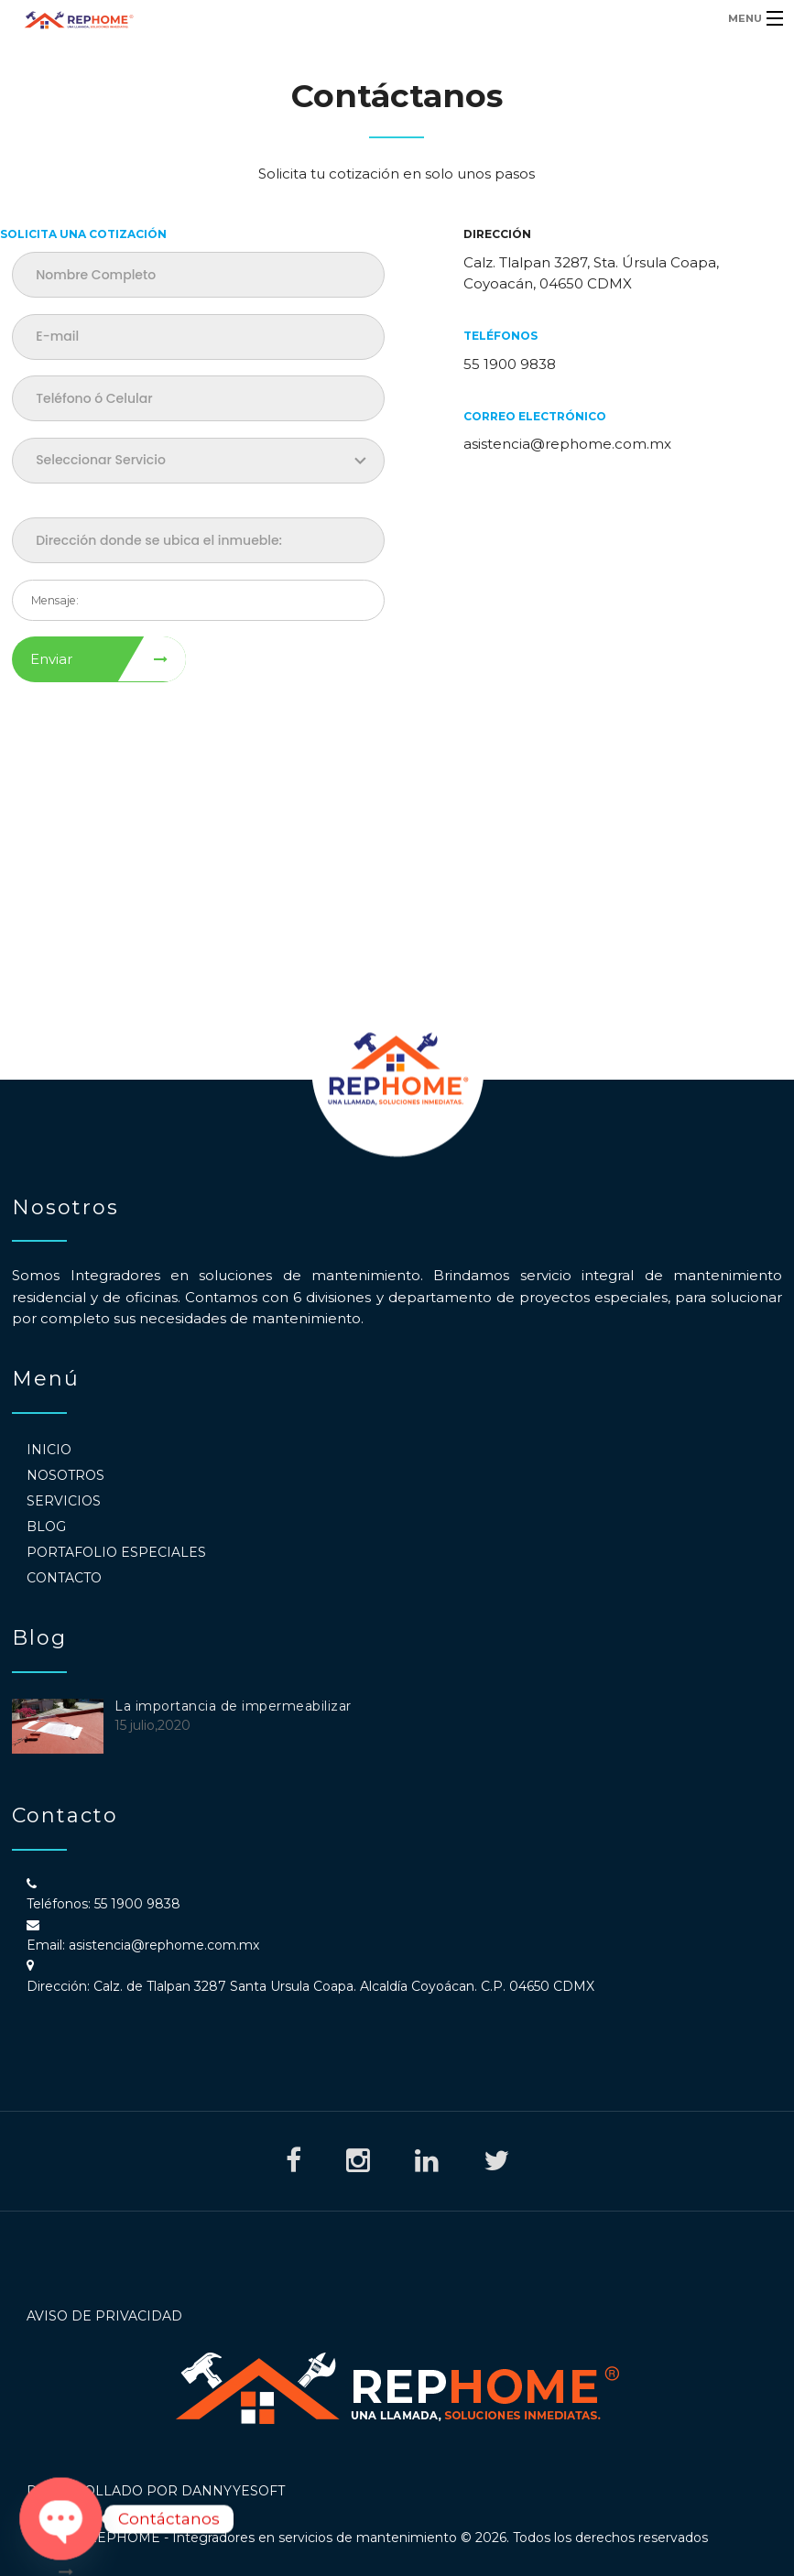 The image size is (794, 2576). I want to click on Aviso de Privacidad, so click(104, 2316).